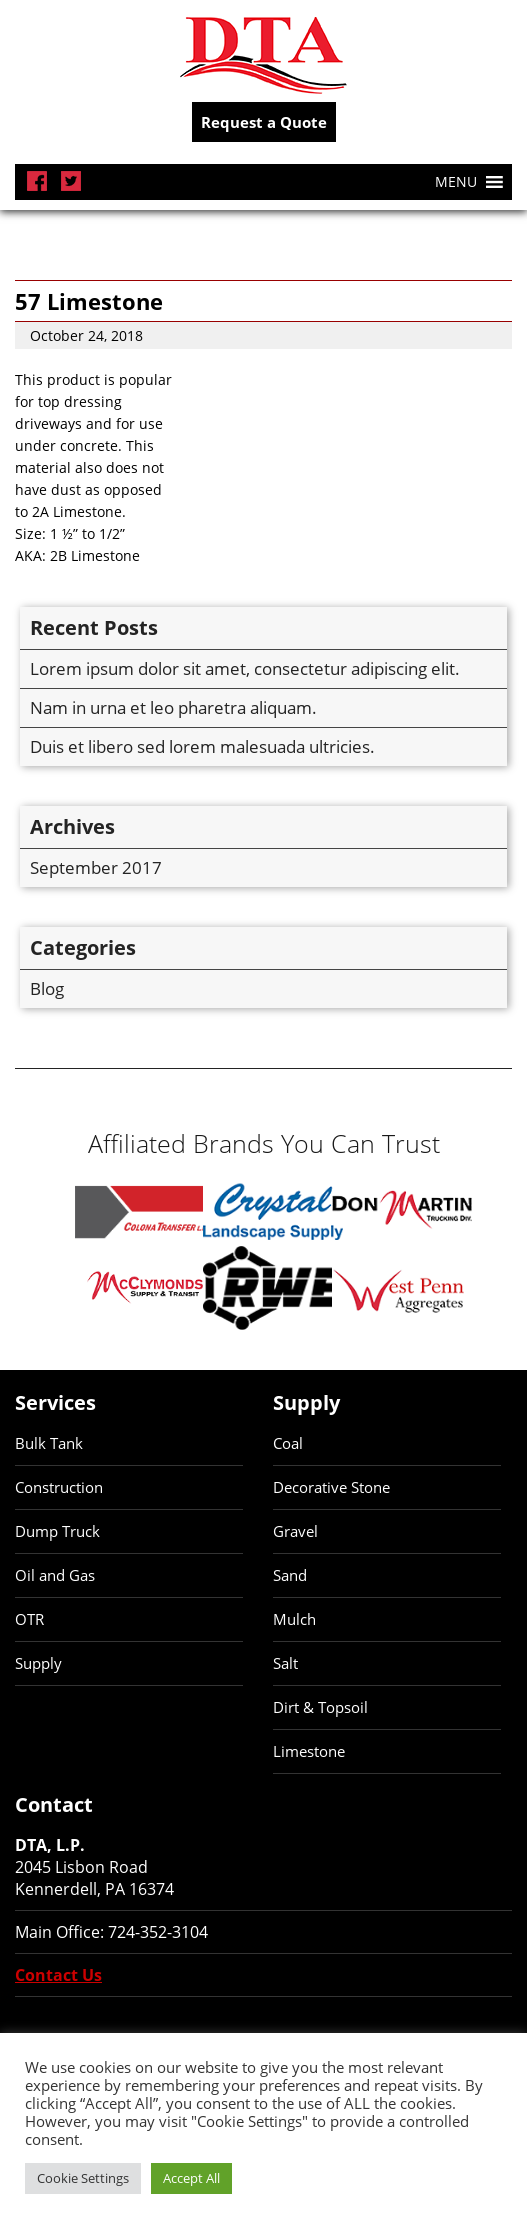 Image resolution: width=527 pixels, height=2224 pixels. Describe the element at coordinates (285, 1663) in the screenshot. I see `Salt` at that location.